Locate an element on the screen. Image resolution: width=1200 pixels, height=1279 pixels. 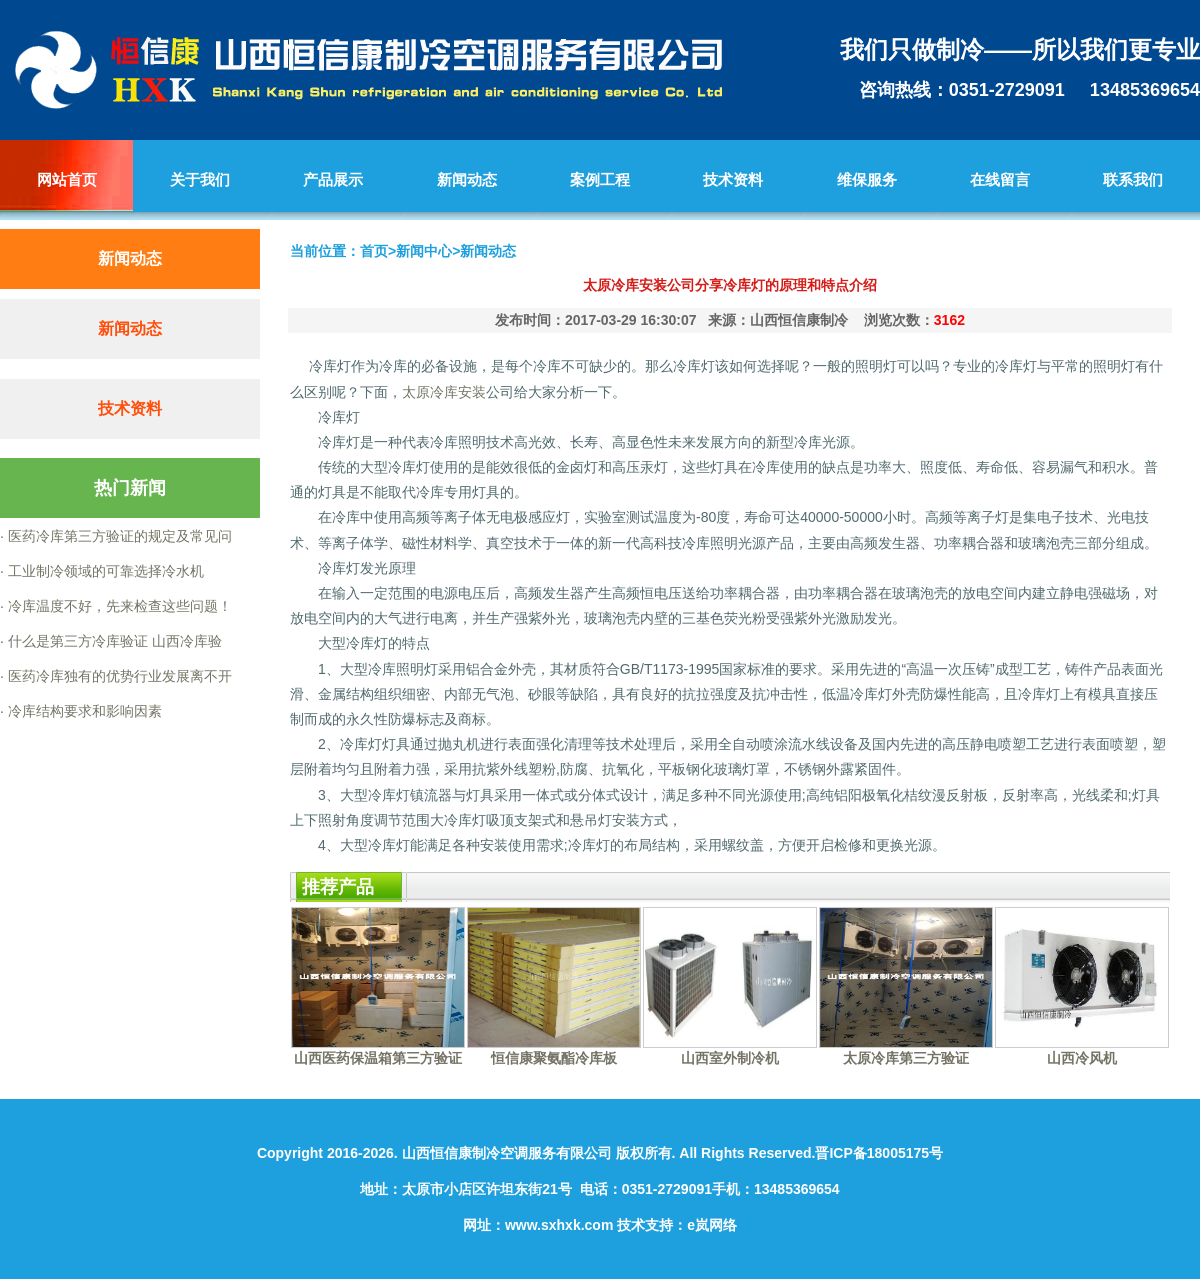
技术资料 is located at coordinates (130, 408).